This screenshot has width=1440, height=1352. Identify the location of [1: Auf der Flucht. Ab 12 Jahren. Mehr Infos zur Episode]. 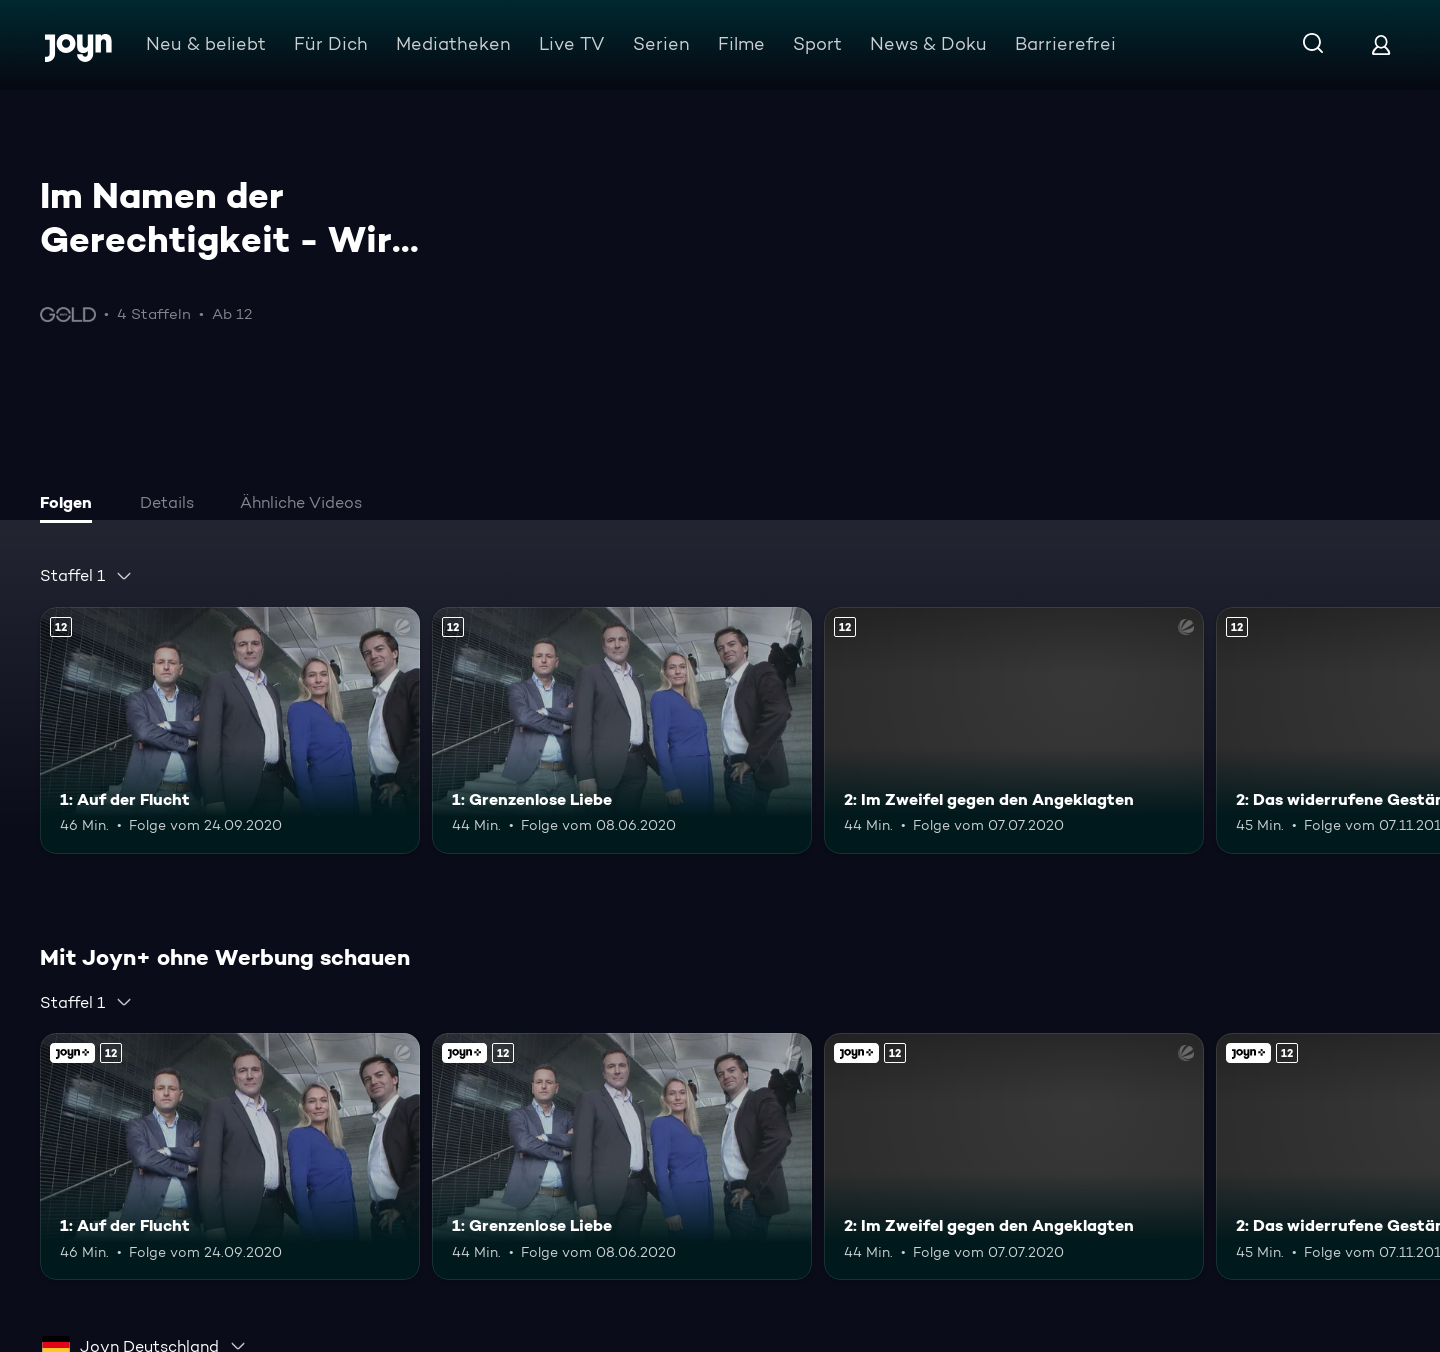
(230, 730).